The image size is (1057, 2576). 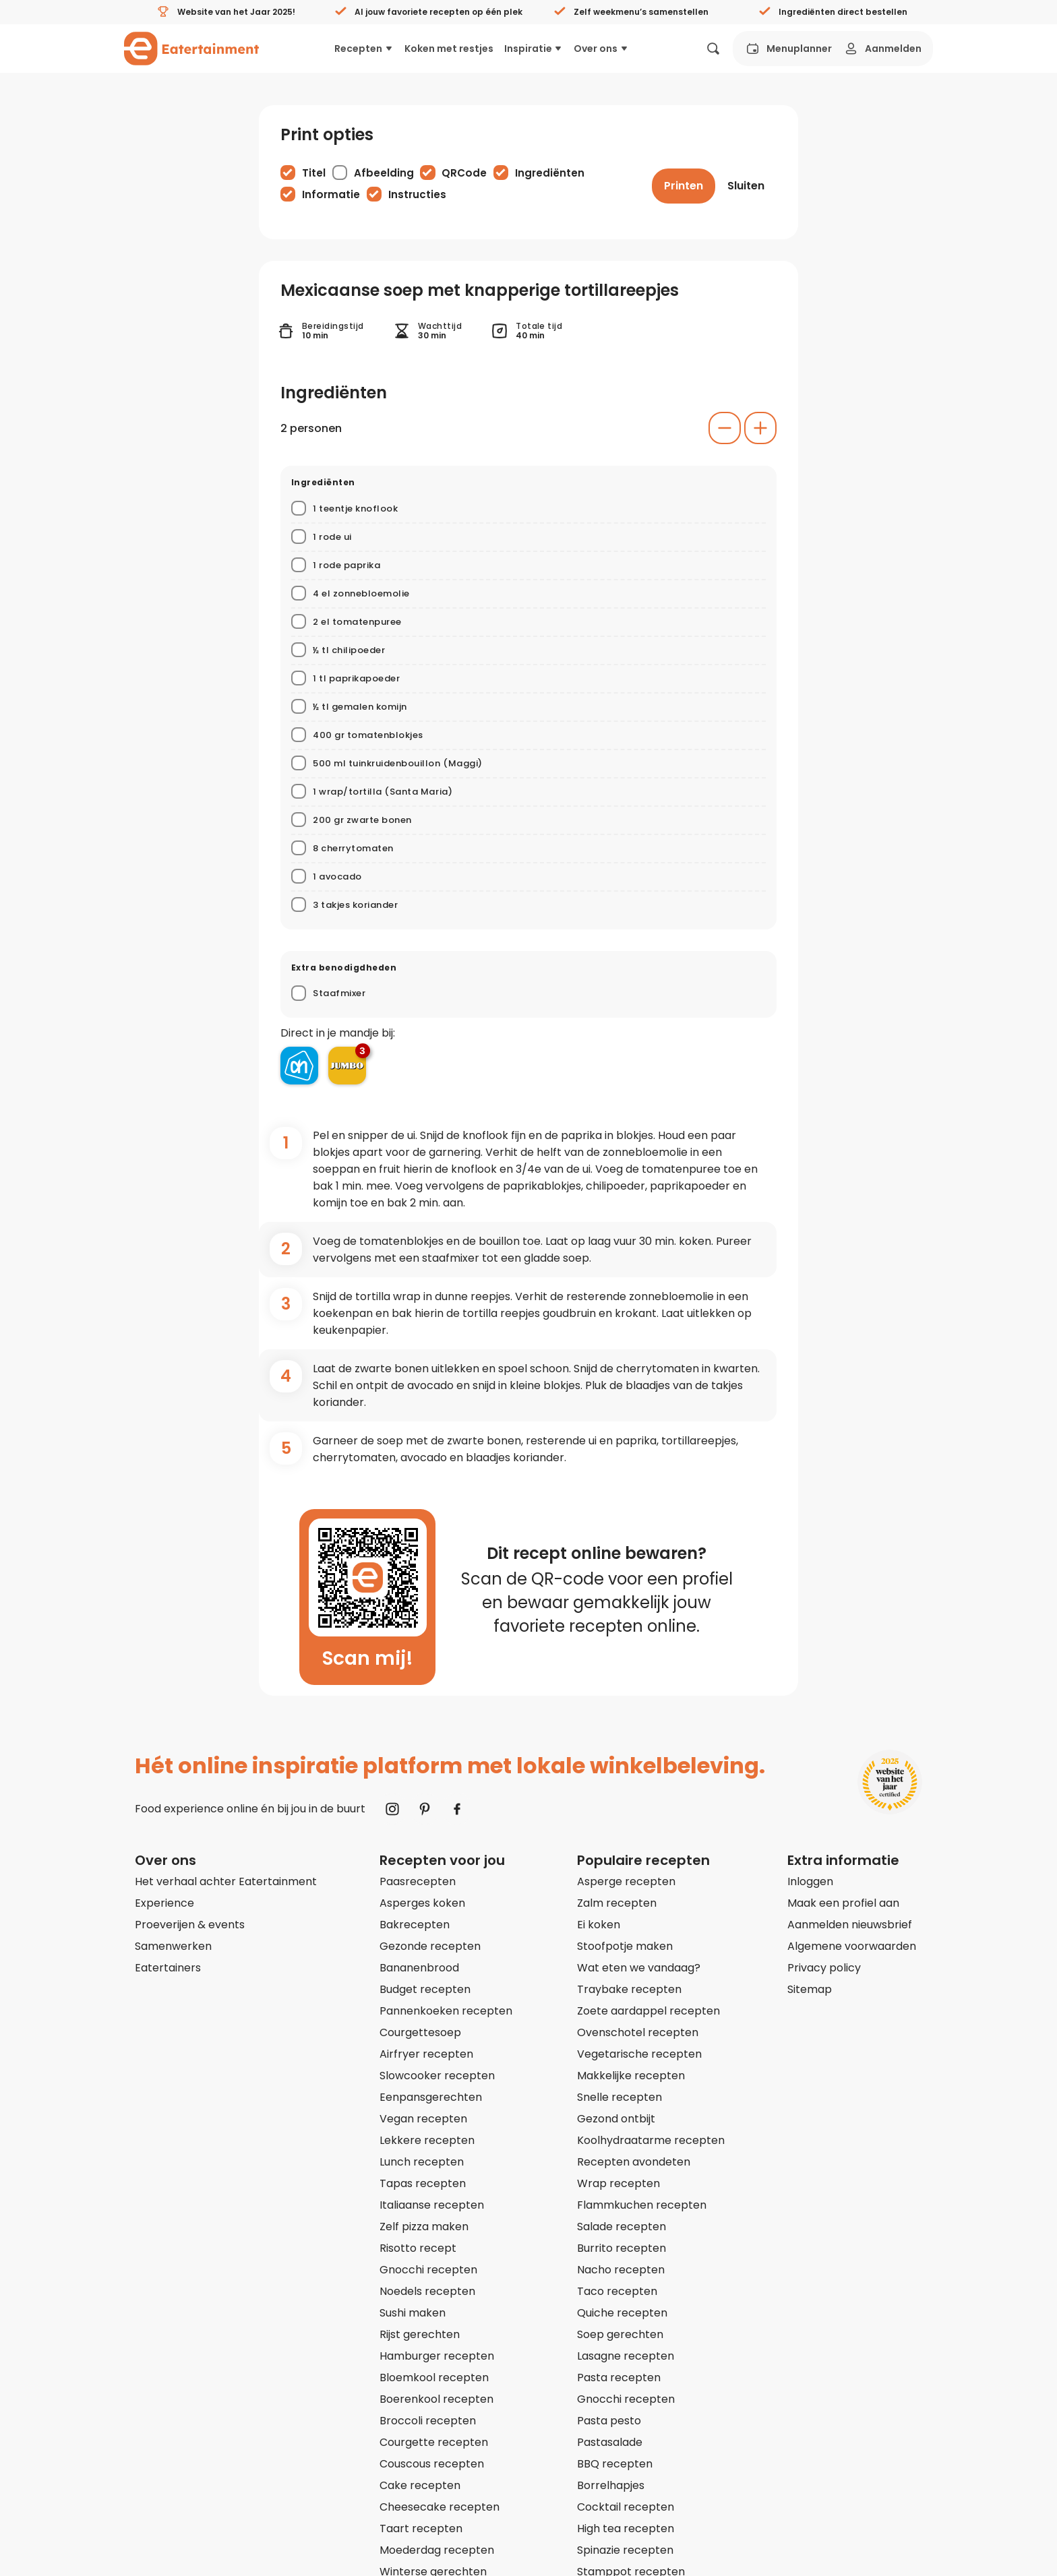 What do you see at coordinates (168, 1967) in the screenshot?
I see `Eatertainers` at bounding box center [168, 1967].